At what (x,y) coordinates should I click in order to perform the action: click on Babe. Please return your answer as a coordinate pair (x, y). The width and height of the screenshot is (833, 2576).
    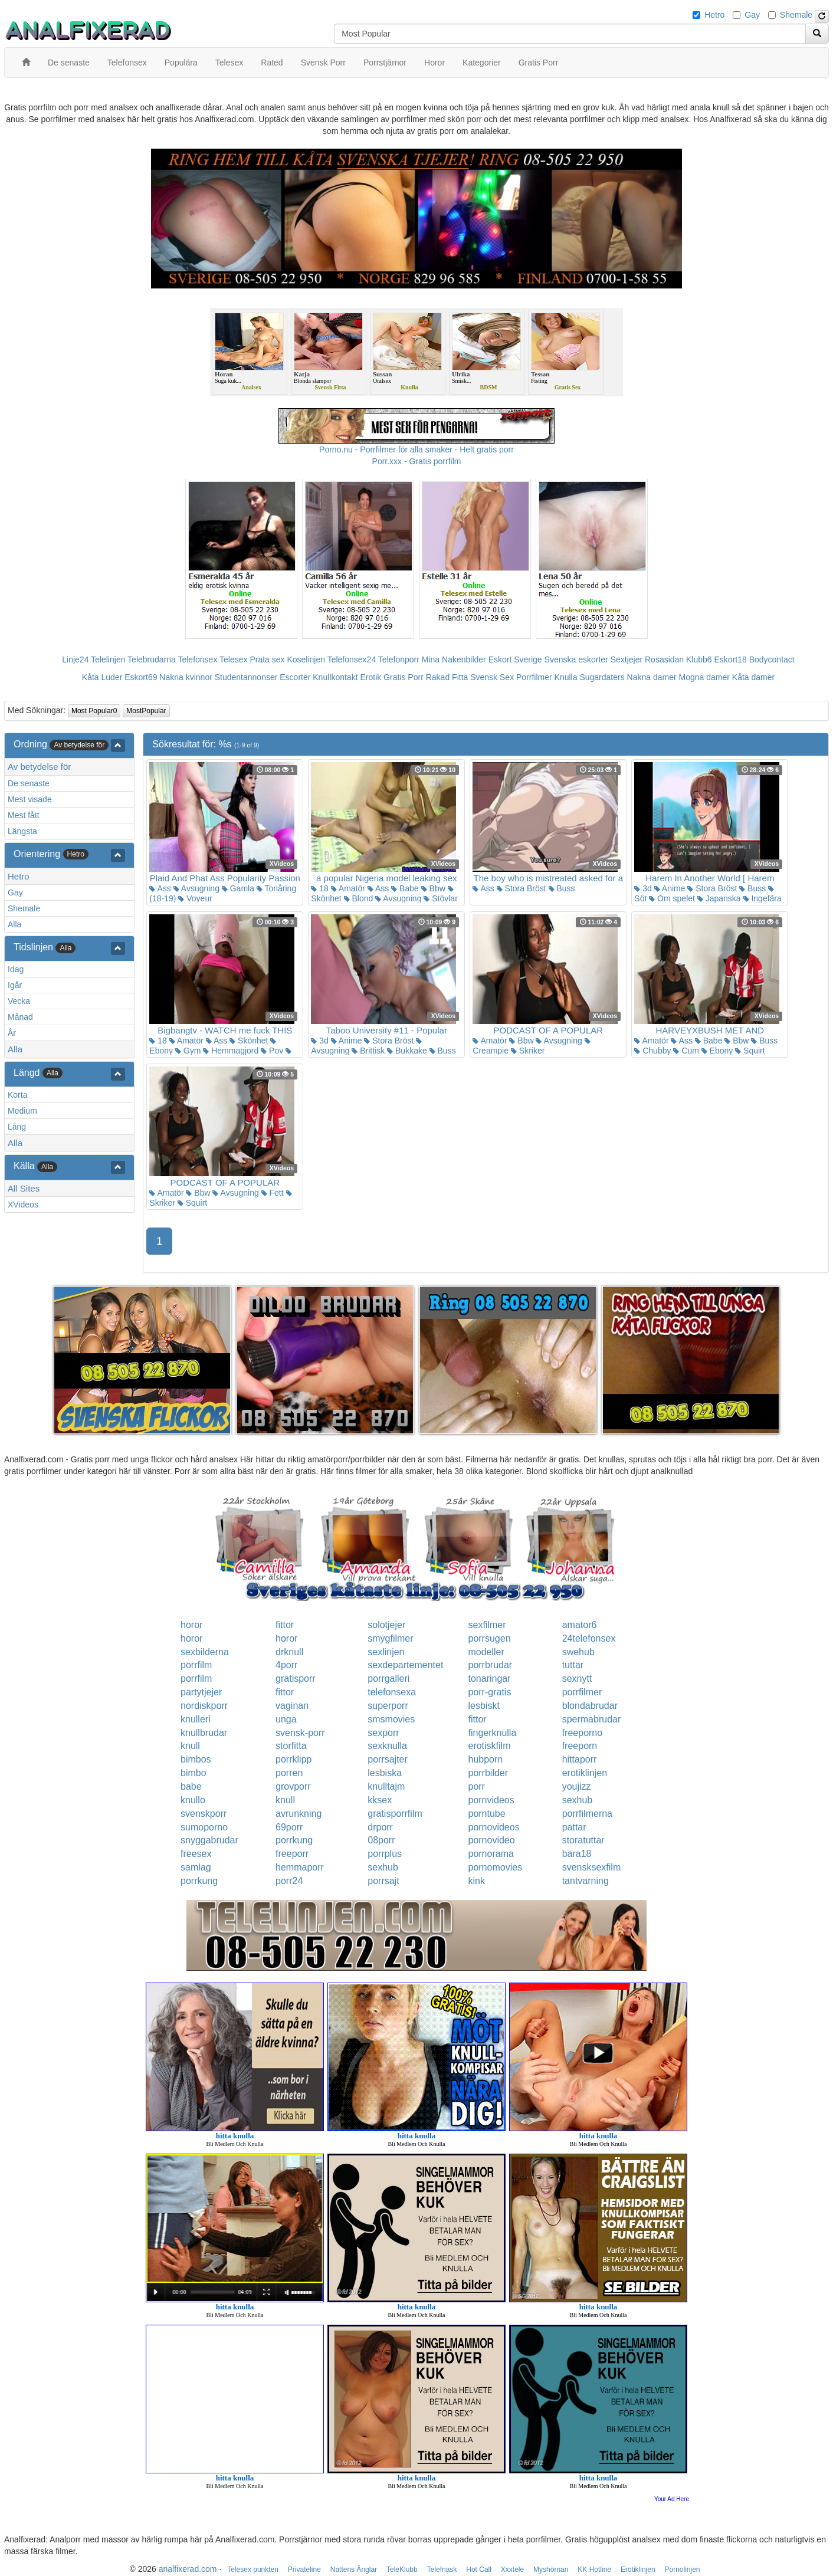
    Looking at the image, I should click on (405, 888).